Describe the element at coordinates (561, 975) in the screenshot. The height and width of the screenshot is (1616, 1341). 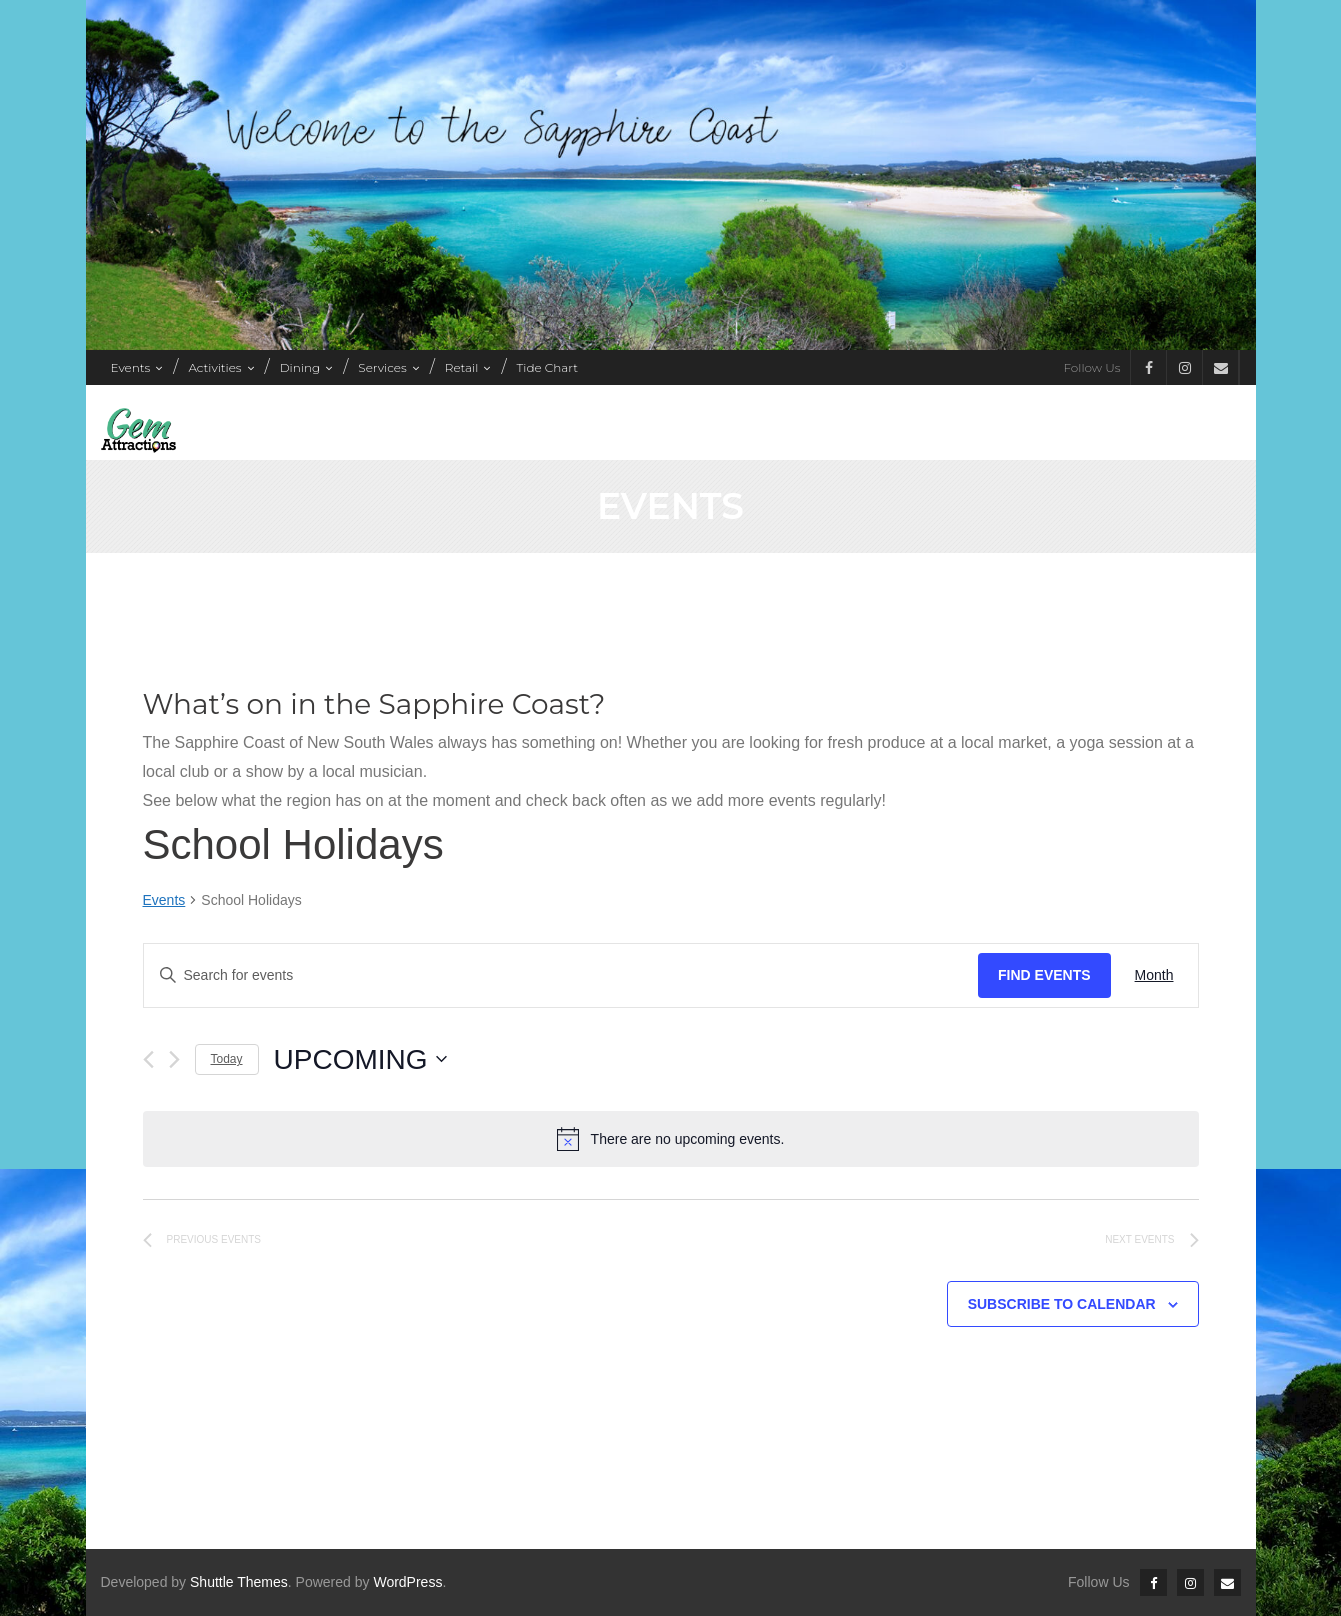
I see `[Enter Keyword. Search for events by Keyword.]` at that location.